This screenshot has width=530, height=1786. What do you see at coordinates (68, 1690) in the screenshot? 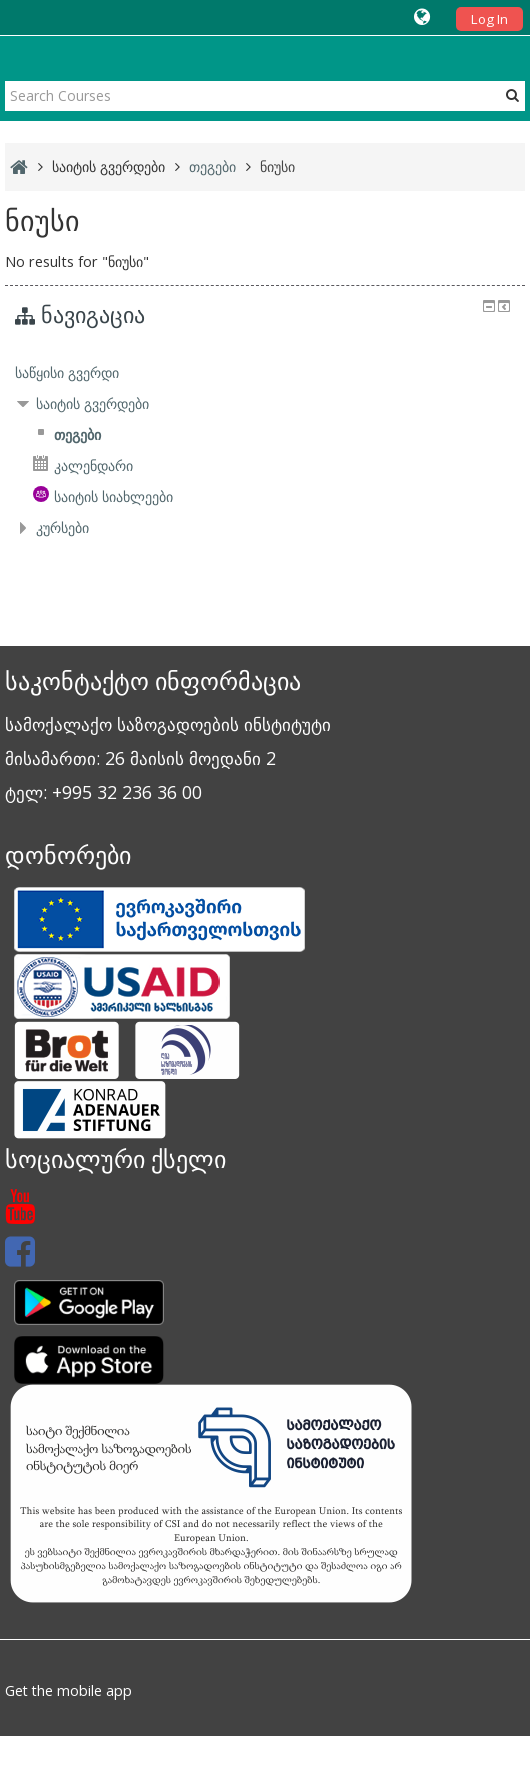
I see `Get the mobile app` at bounding box center [68, 1690].